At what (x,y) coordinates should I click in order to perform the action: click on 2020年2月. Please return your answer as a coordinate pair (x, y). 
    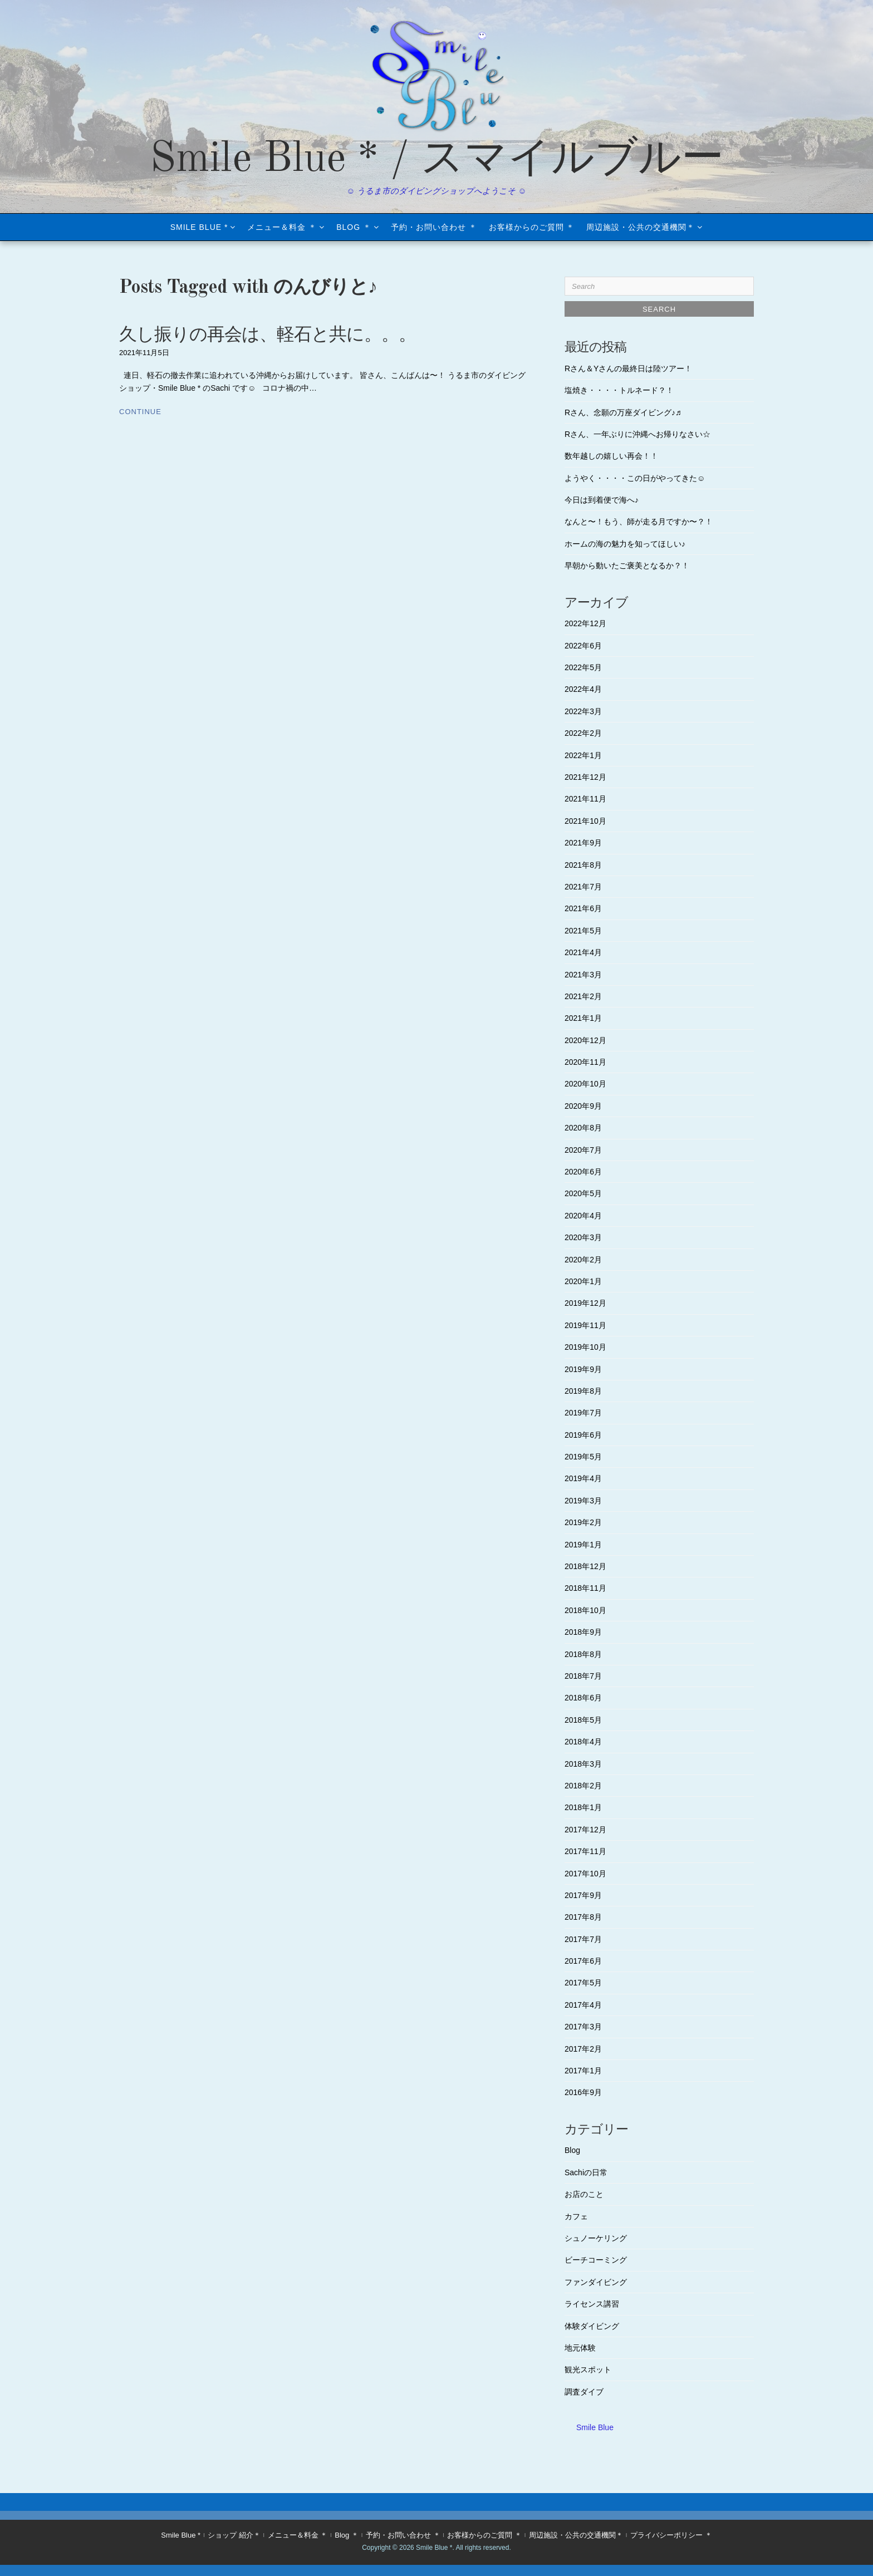
    Looking at the image, I should click on (583, 1259).